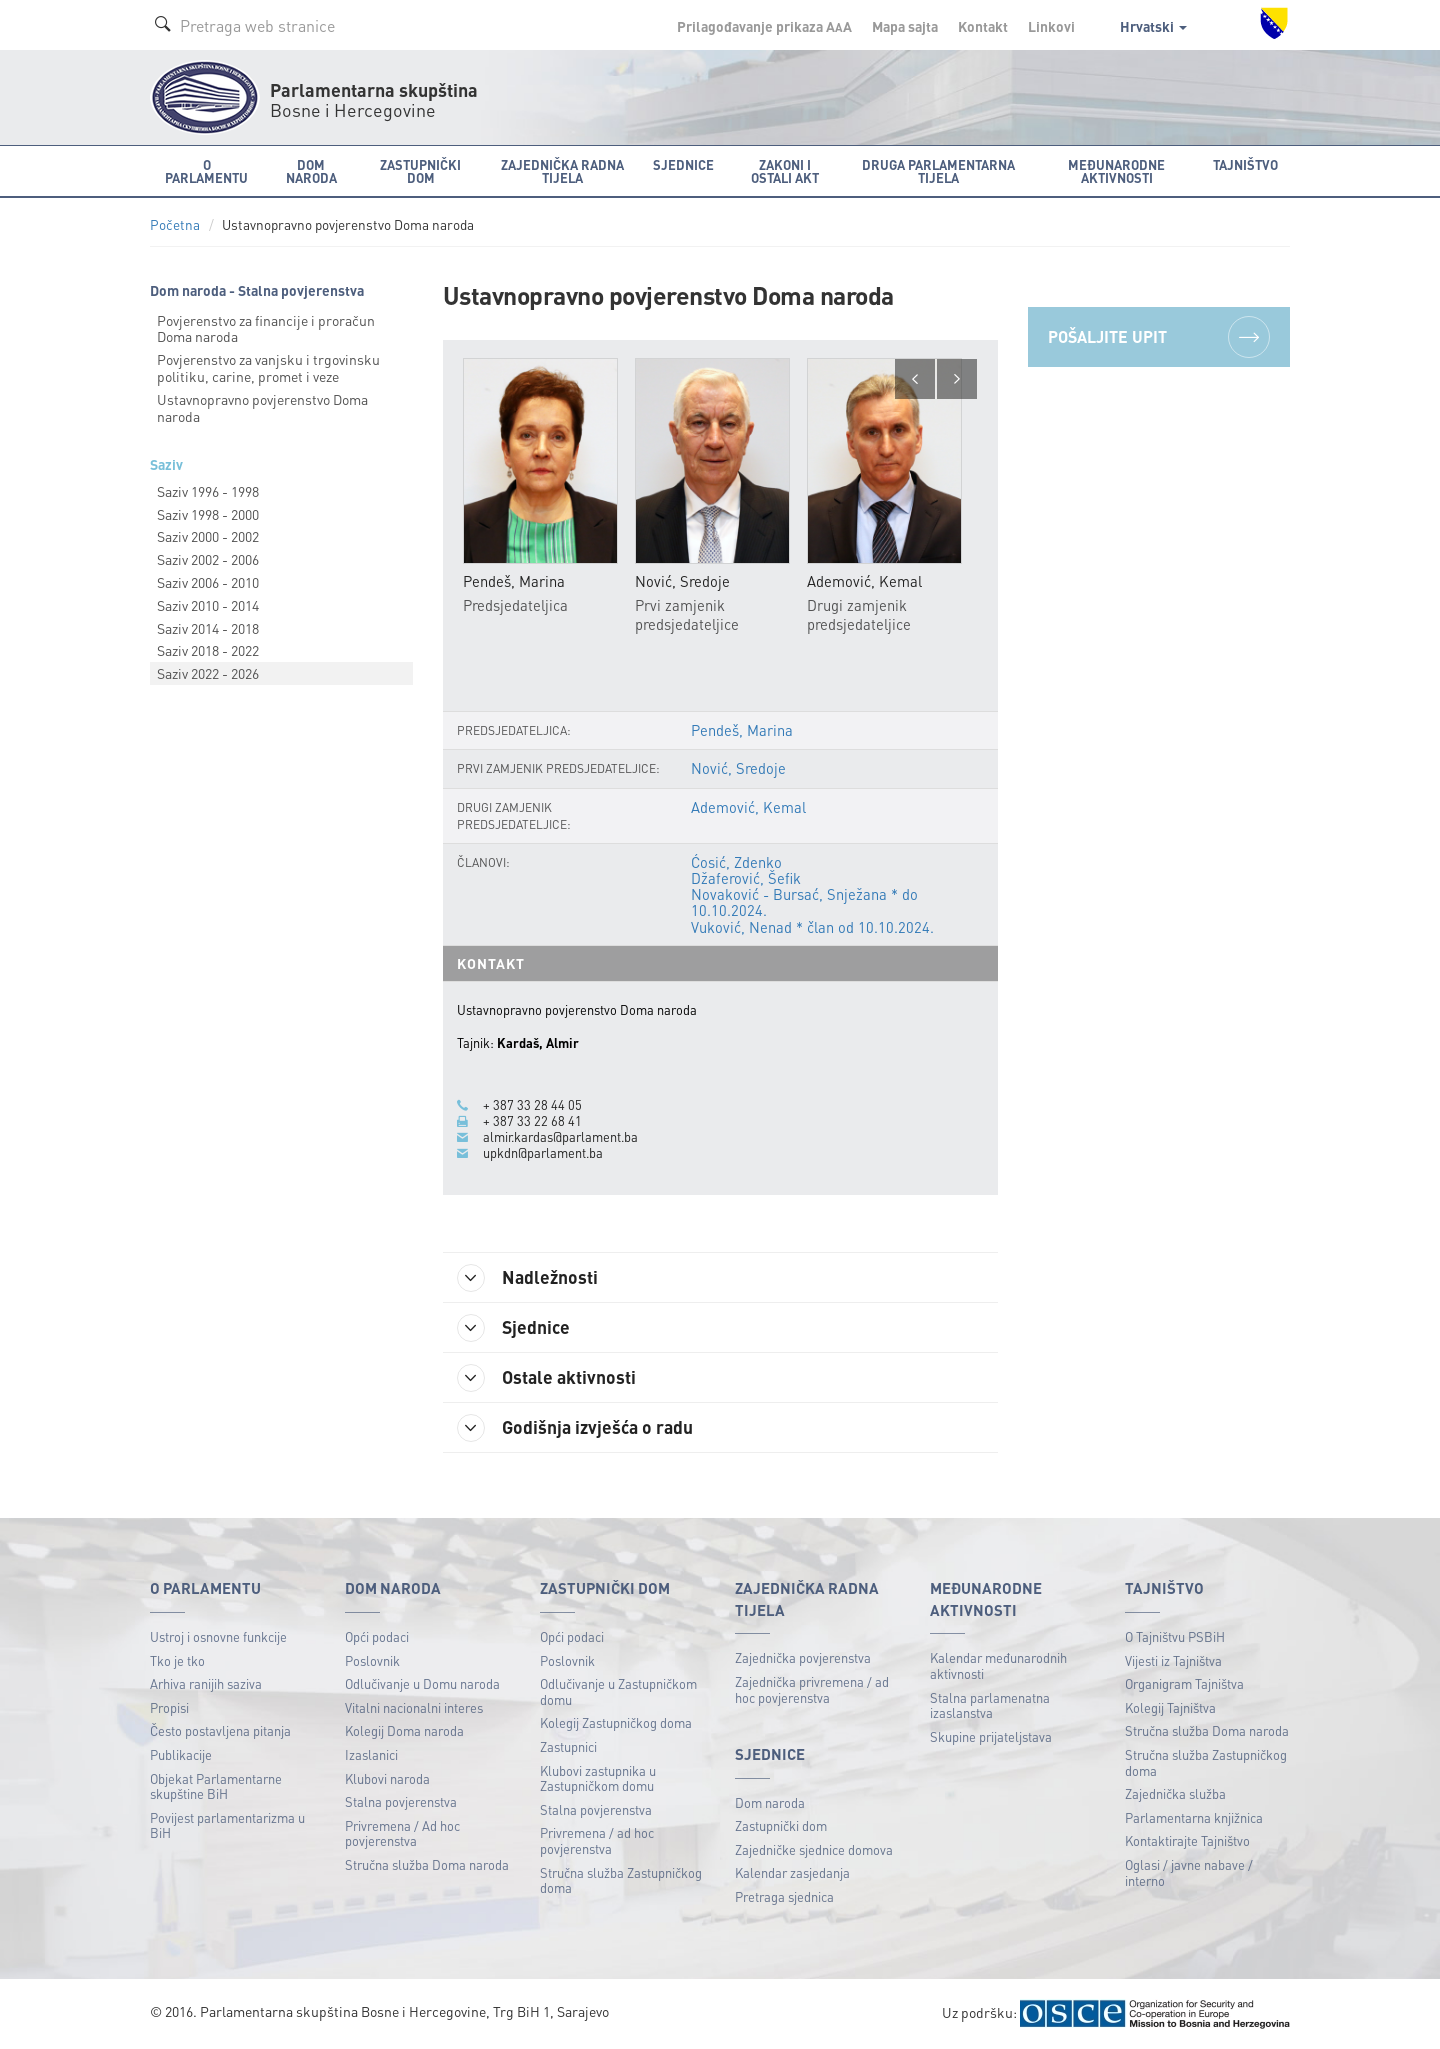  I want to click on Godišnja izvješća o radu, so click(576, 1428).